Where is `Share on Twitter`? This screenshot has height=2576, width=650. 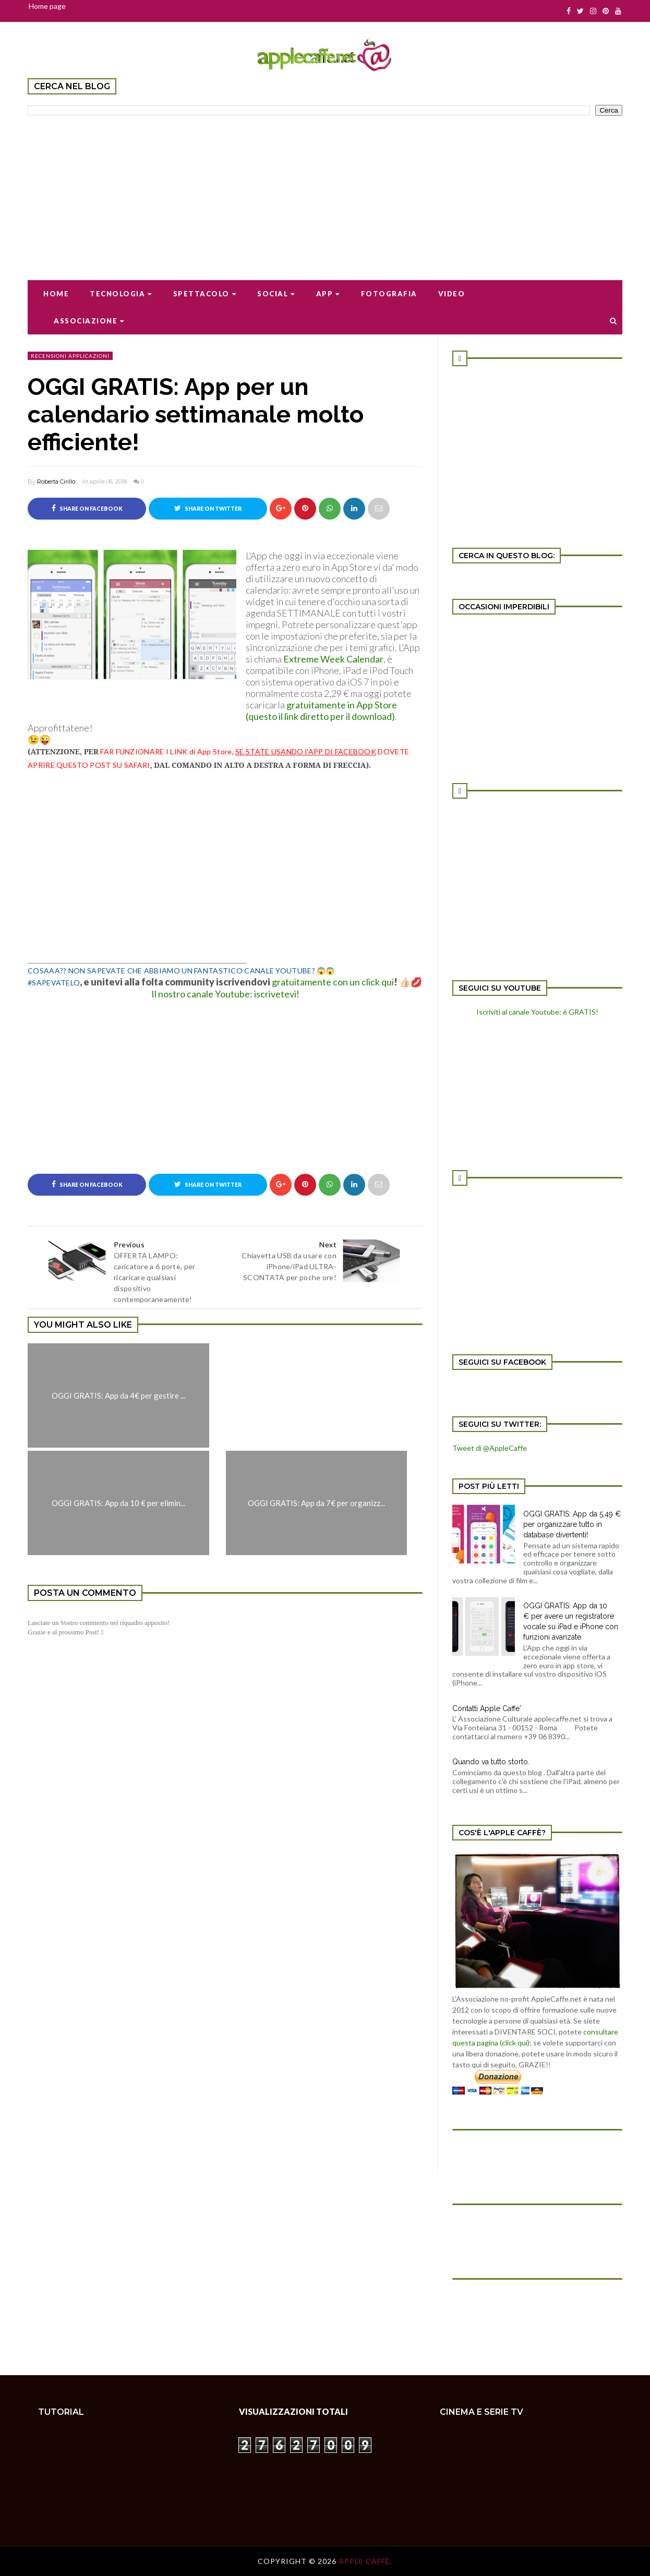
Share on Twitter is located at coordinates (208, 508).